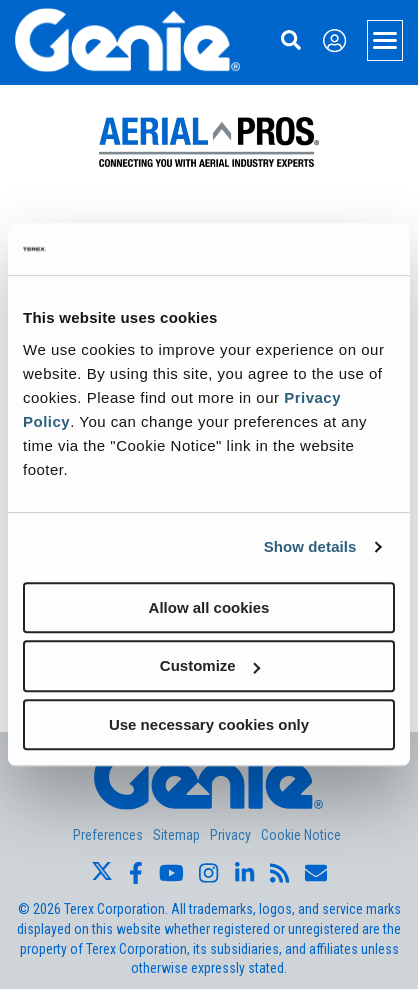 This screenshot has height=989, width=418. I want to click on Cookie Notice, so click(301, 835).